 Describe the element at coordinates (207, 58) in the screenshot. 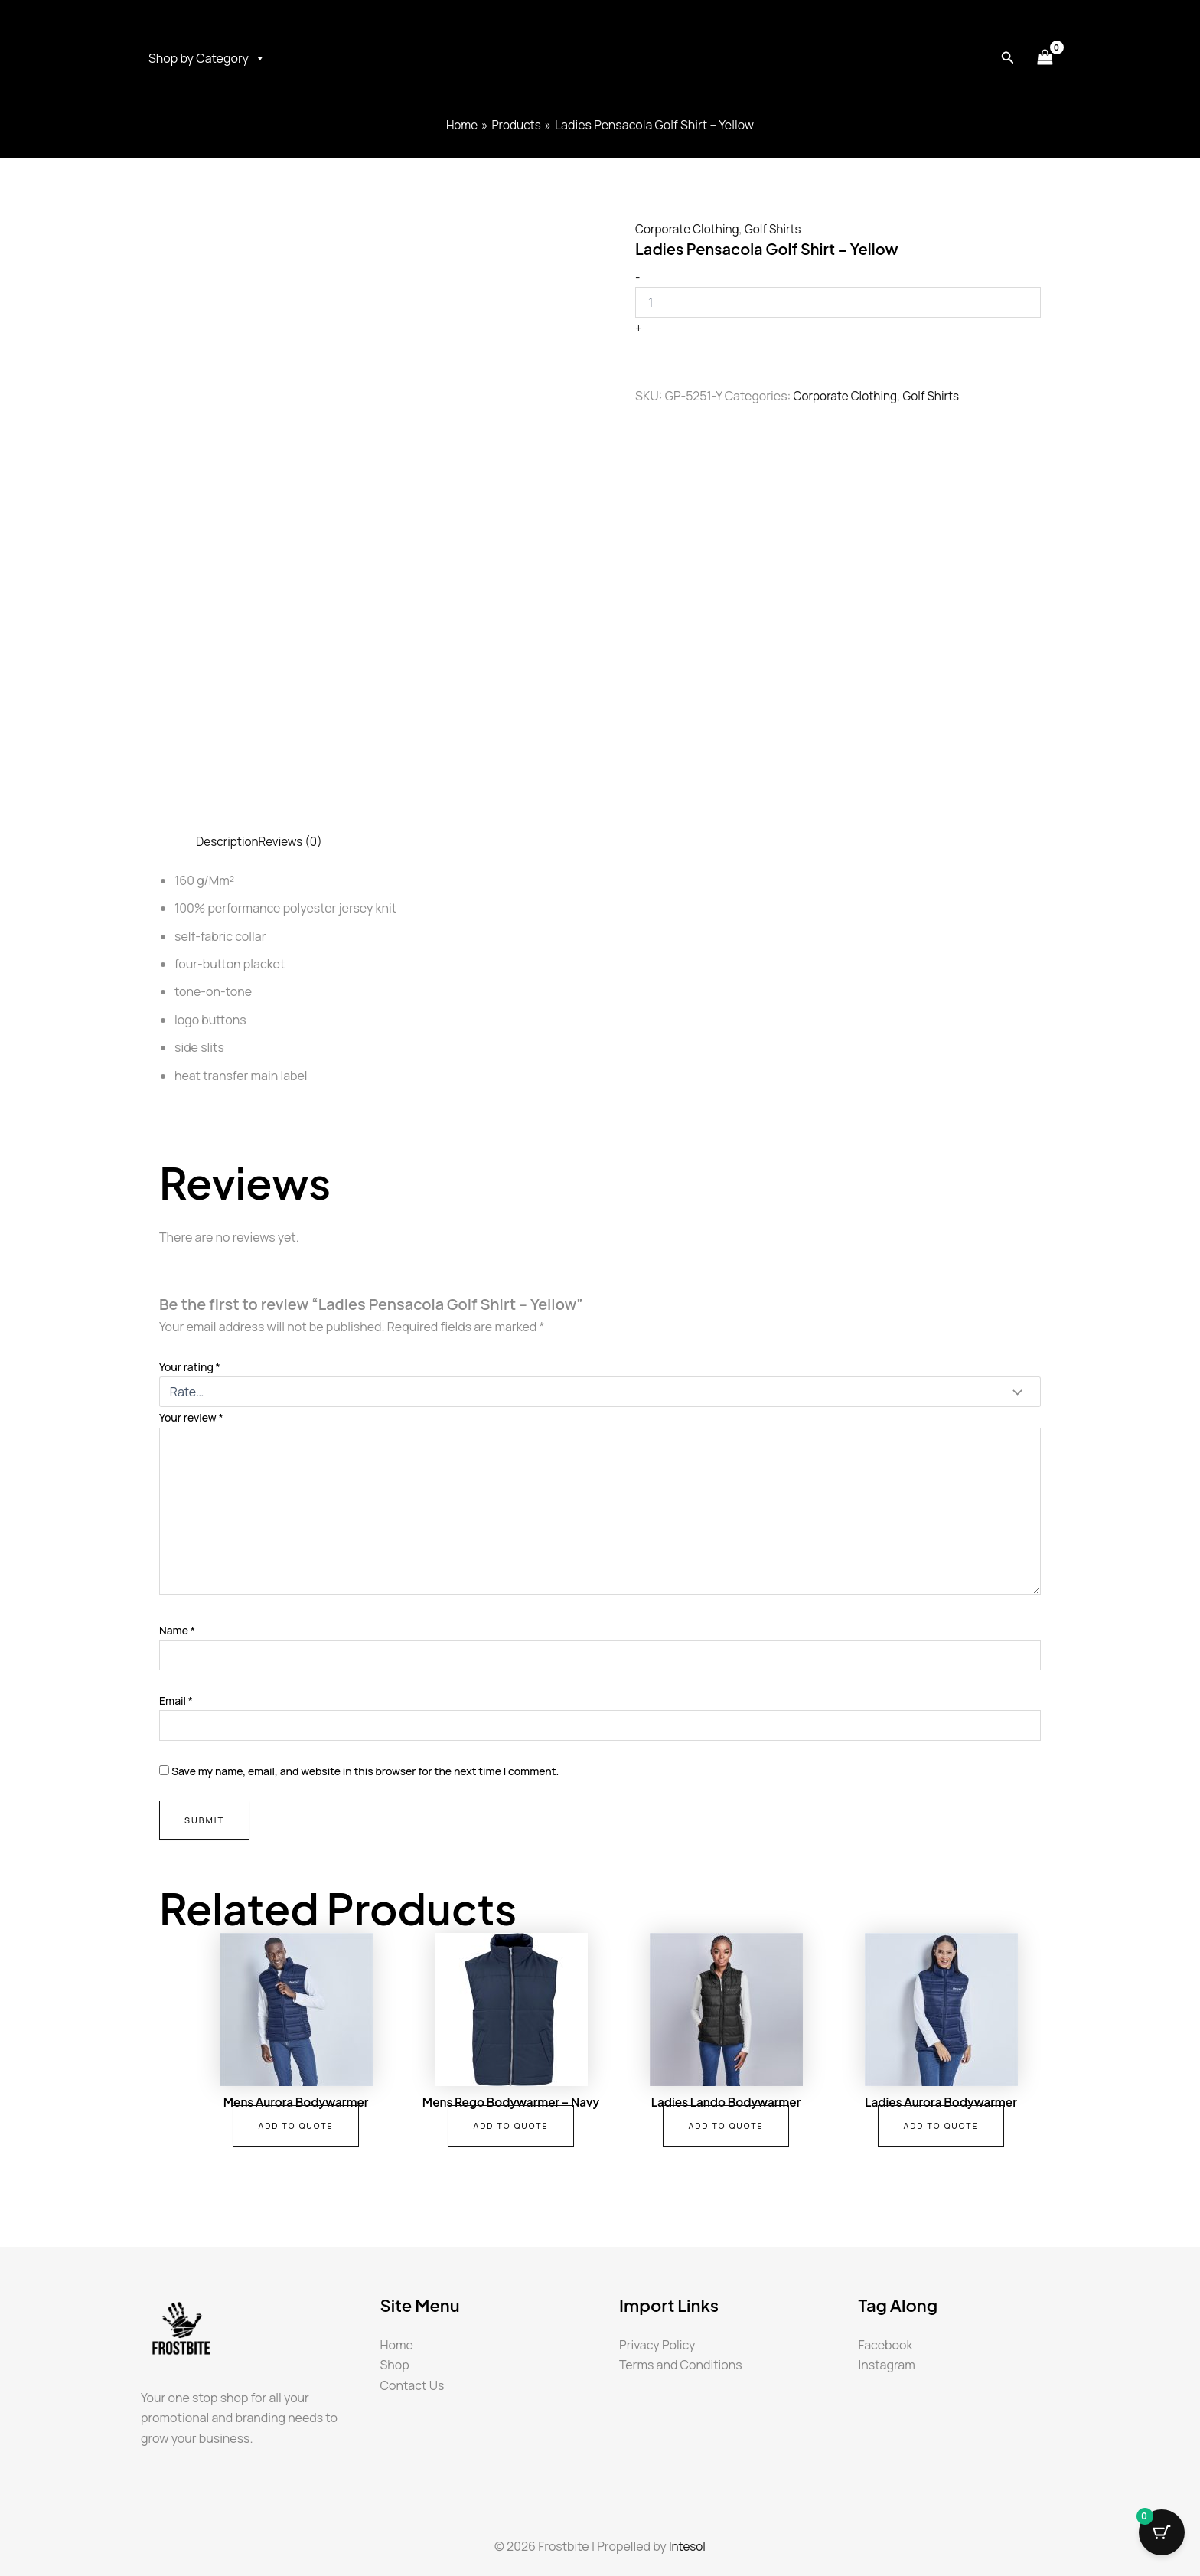

I see `Shop by Category` at that location.